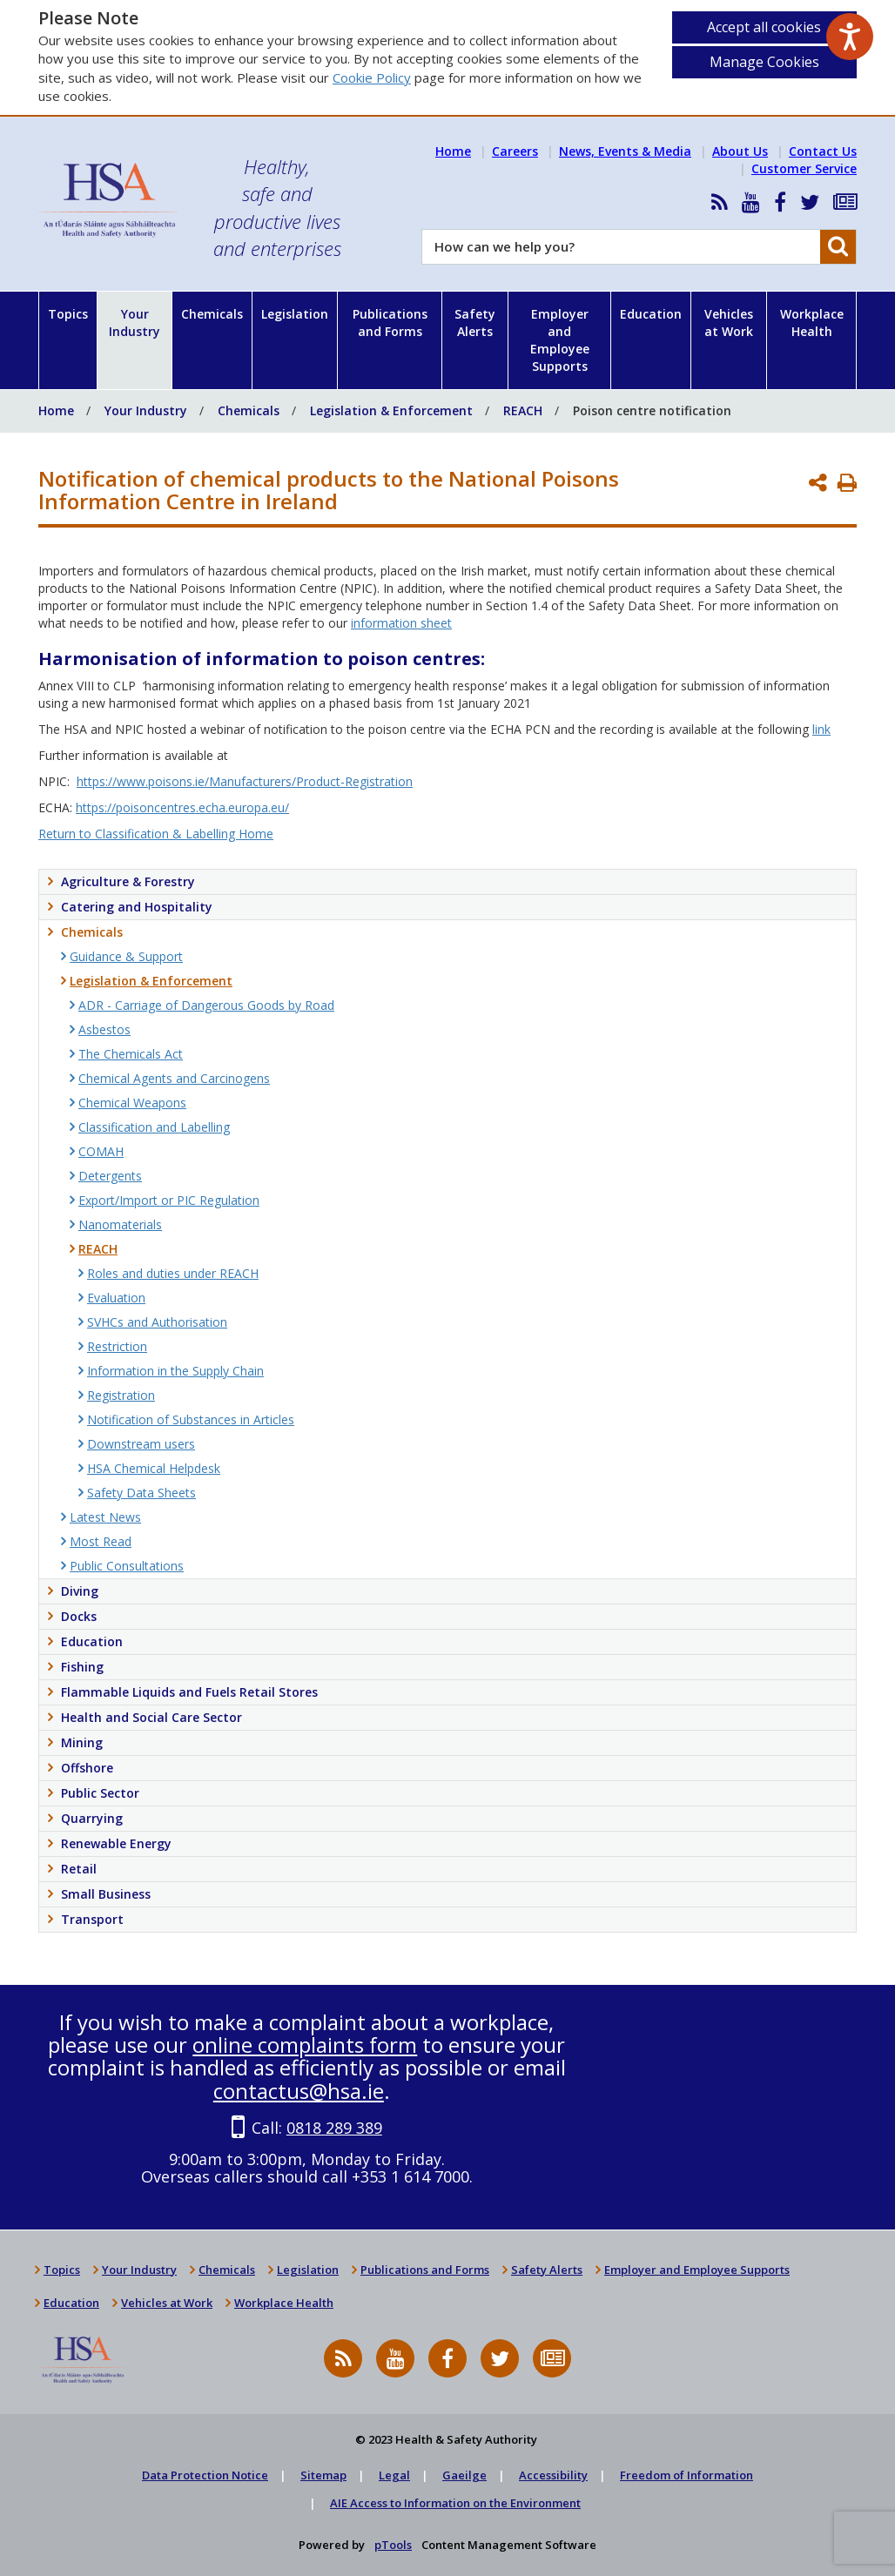 This screenshot has width=895, height=2576. I want to click on Customer Service, so click(804, 168).